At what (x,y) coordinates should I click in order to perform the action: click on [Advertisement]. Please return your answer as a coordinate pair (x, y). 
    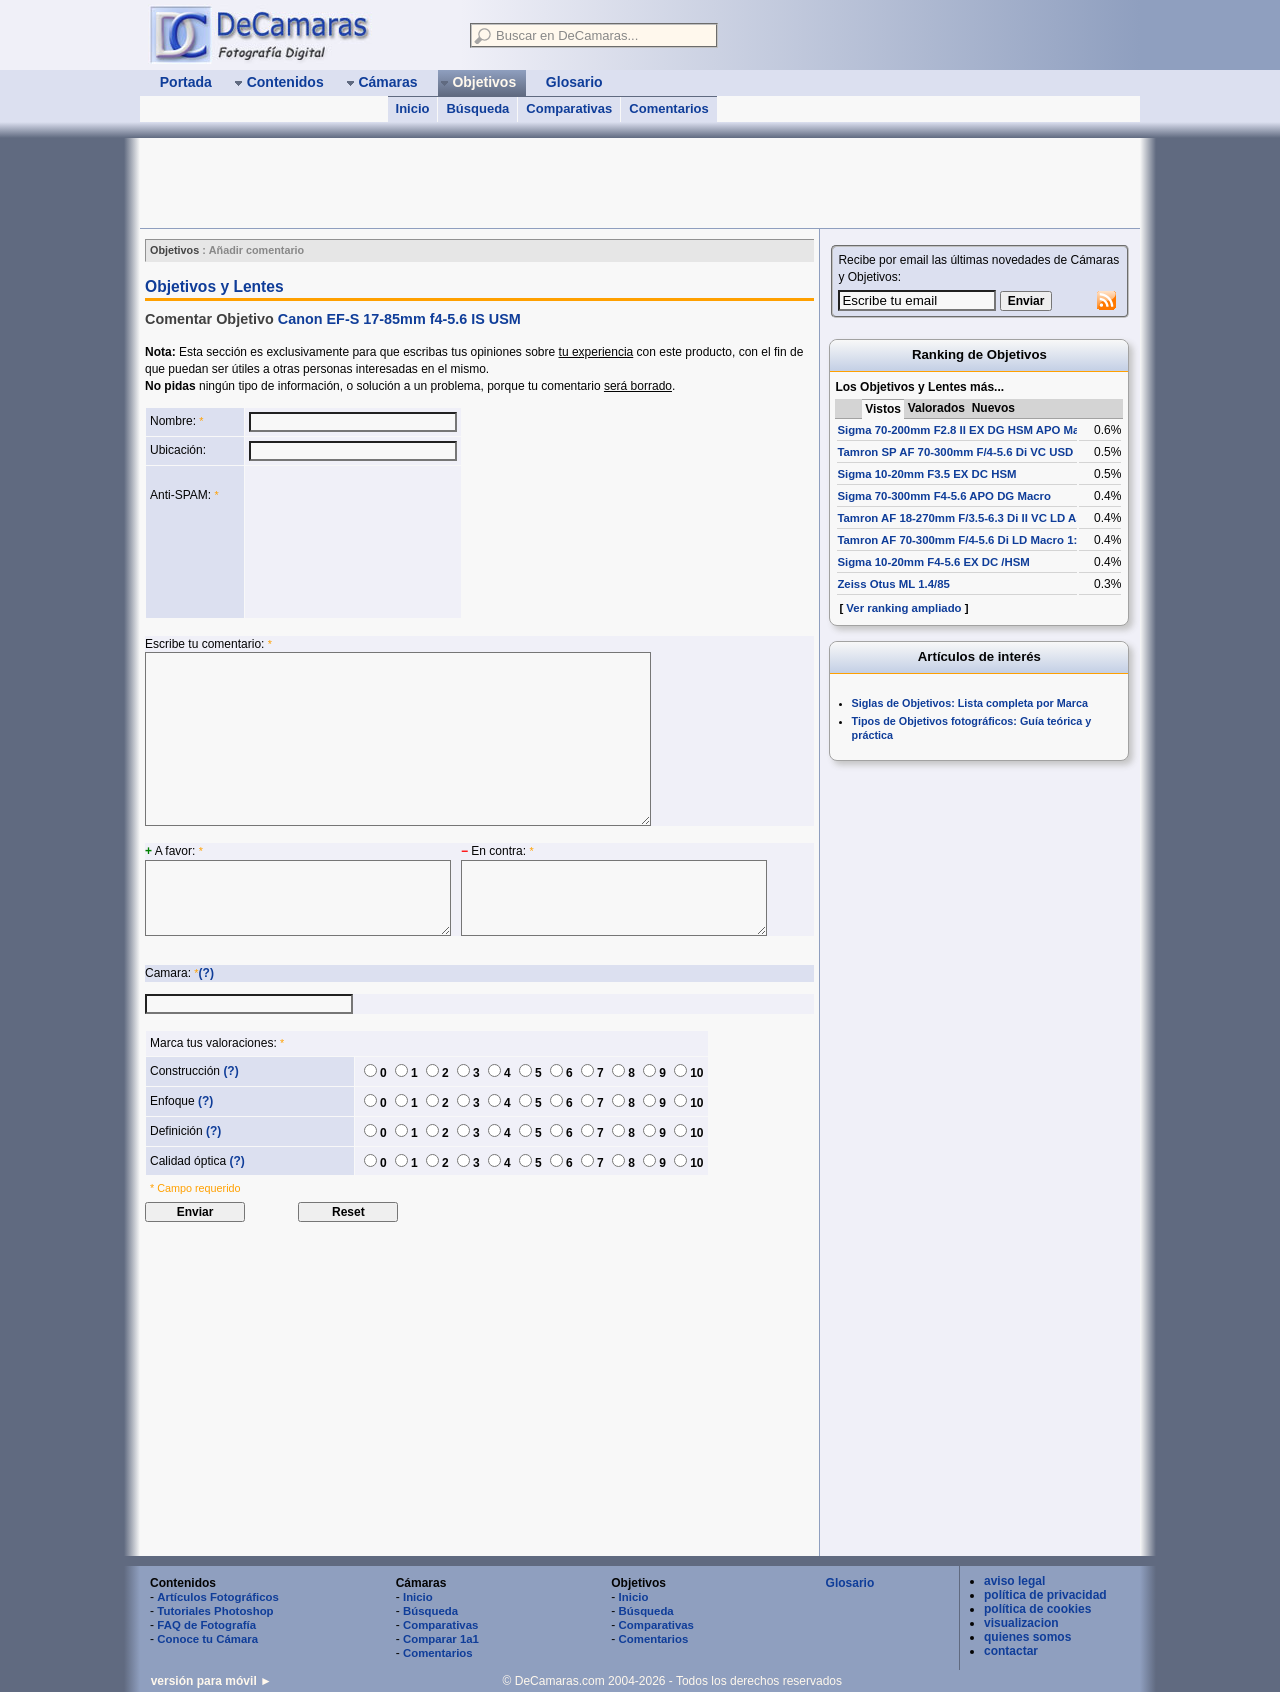
    Looking at the image, I should click on (504, 183).